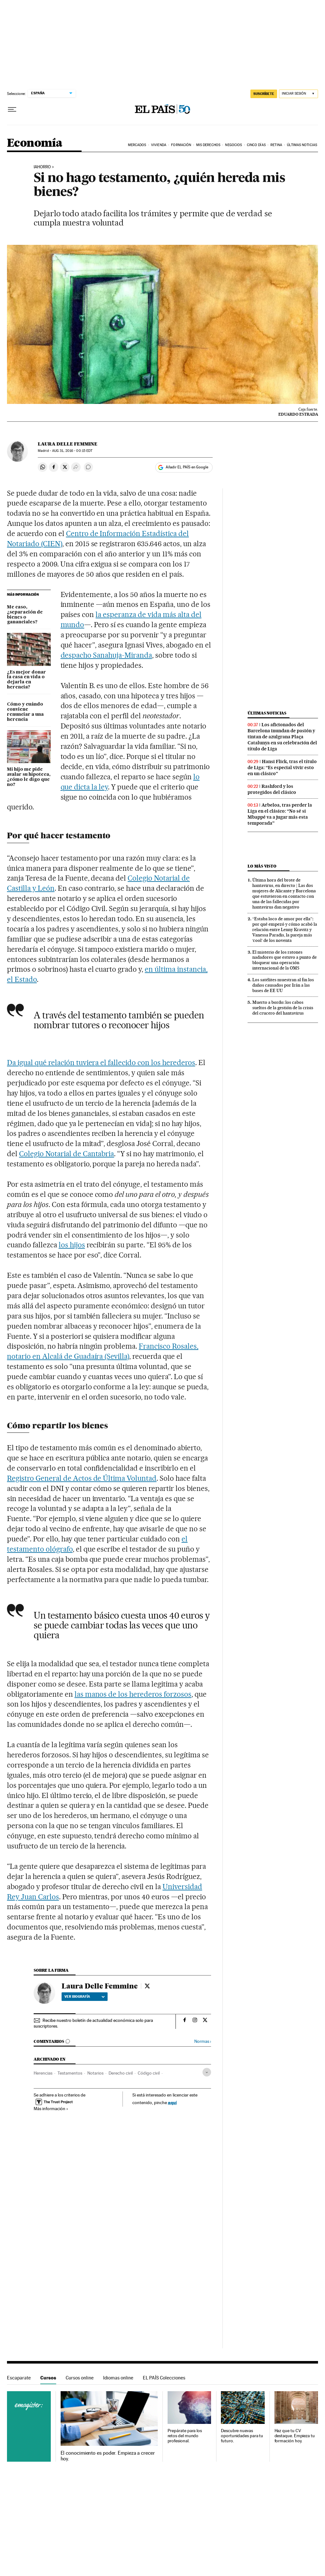 The image size is (325, 2576). Describe the element at coordinates (72, 1244) in the screenshot. I see `los hijos` at that location.